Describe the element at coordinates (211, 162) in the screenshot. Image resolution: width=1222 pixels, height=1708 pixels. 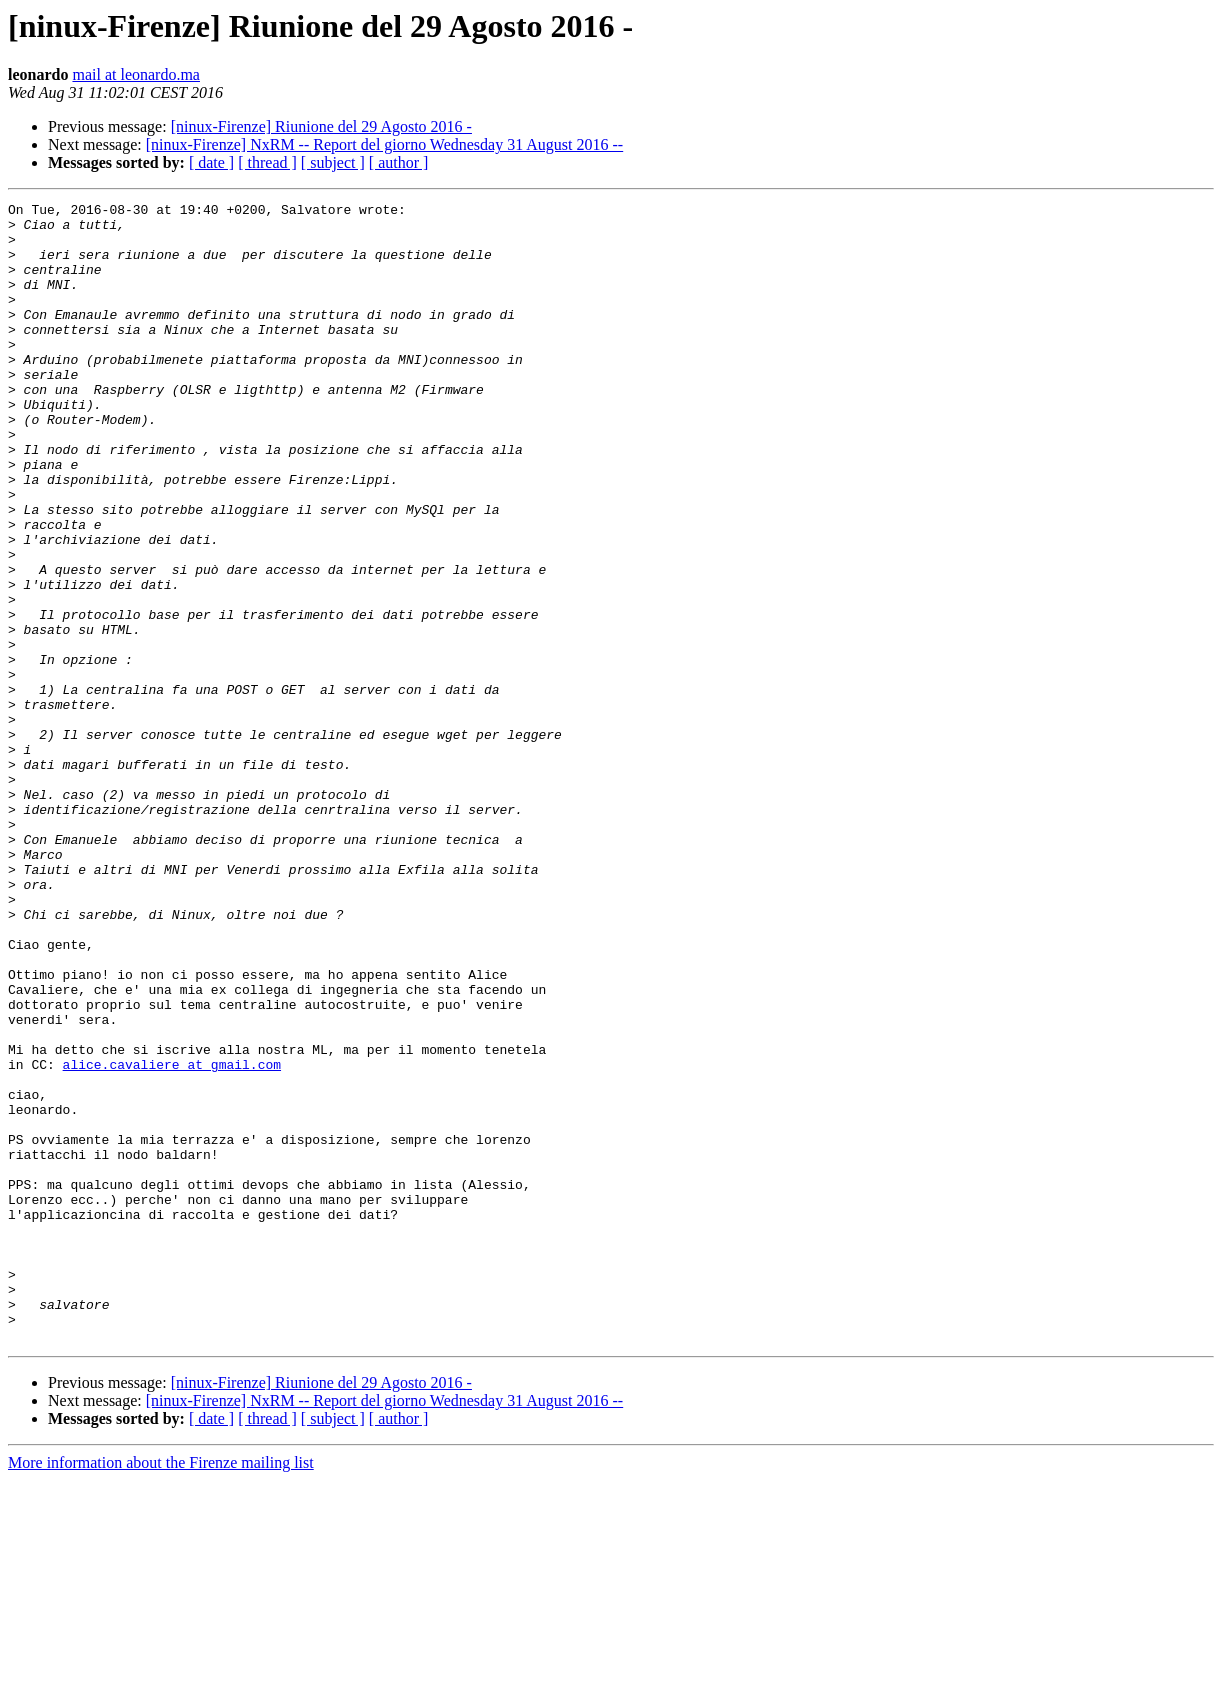
I see `[ date ]` at that location.